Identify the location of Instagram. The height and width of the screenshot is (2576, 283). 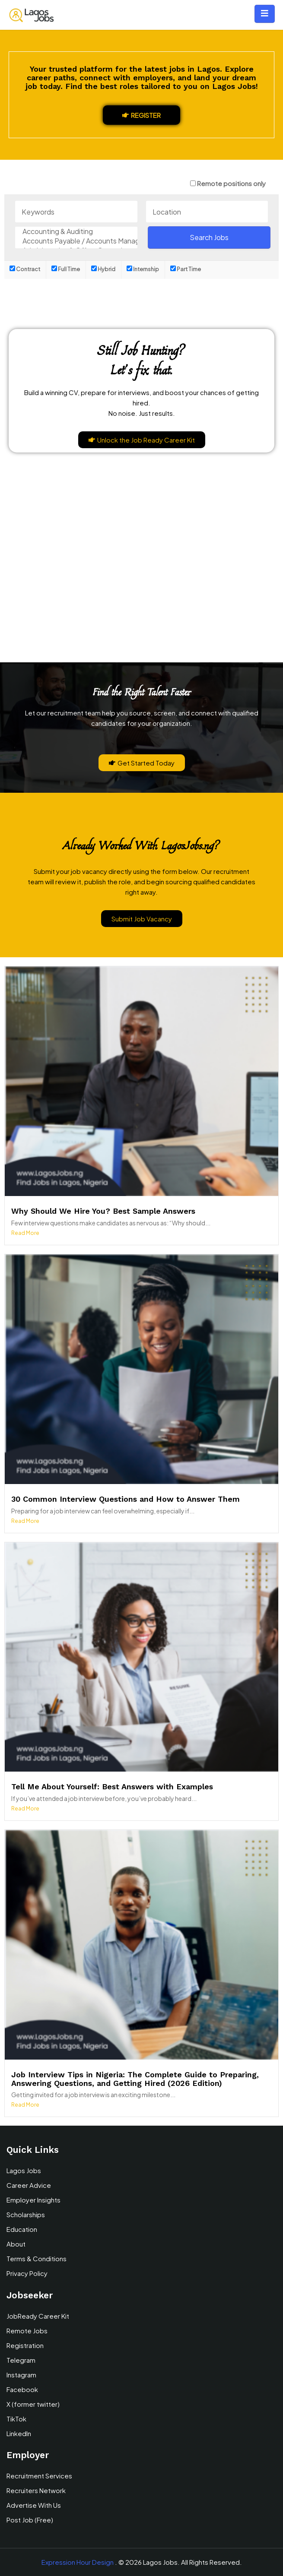
(21, 2374).